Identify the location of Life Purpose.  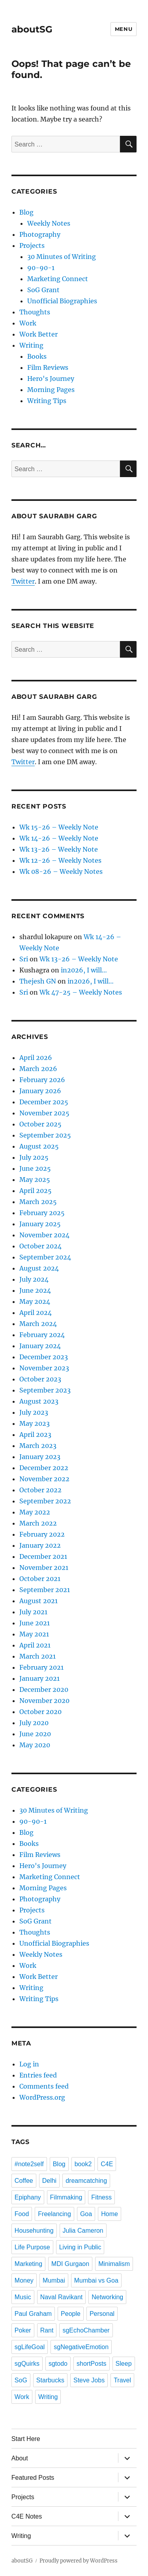
(32, 2247).